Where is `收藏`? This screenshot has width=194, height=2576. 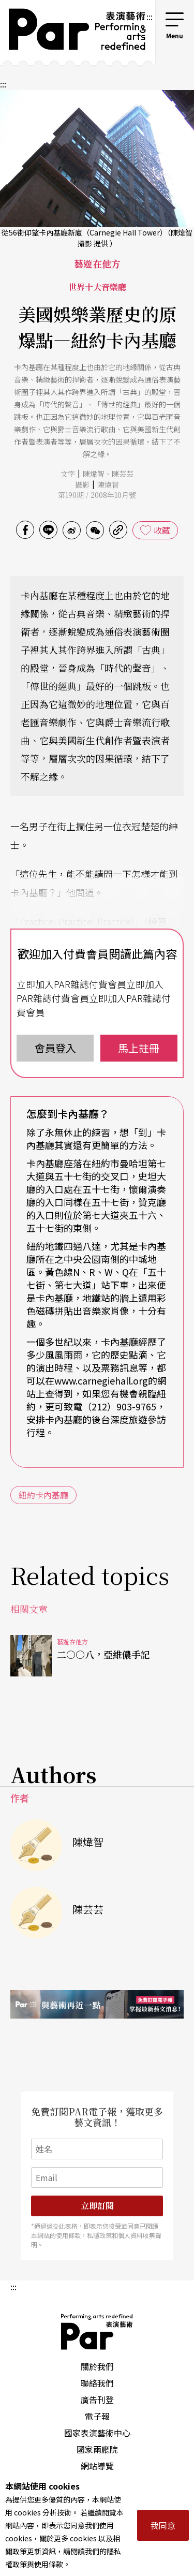
收藏 is located at coordinates (162, 530).